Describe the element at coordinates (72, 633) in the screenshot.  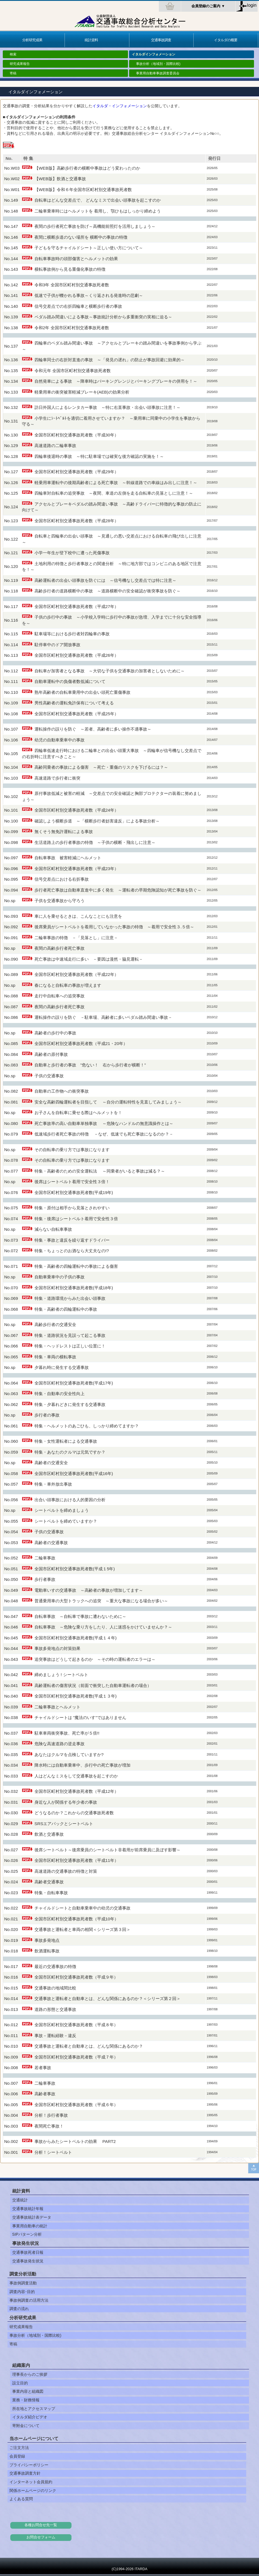
I see `駐車場等における歩行者対四輪車の事故` at that location.